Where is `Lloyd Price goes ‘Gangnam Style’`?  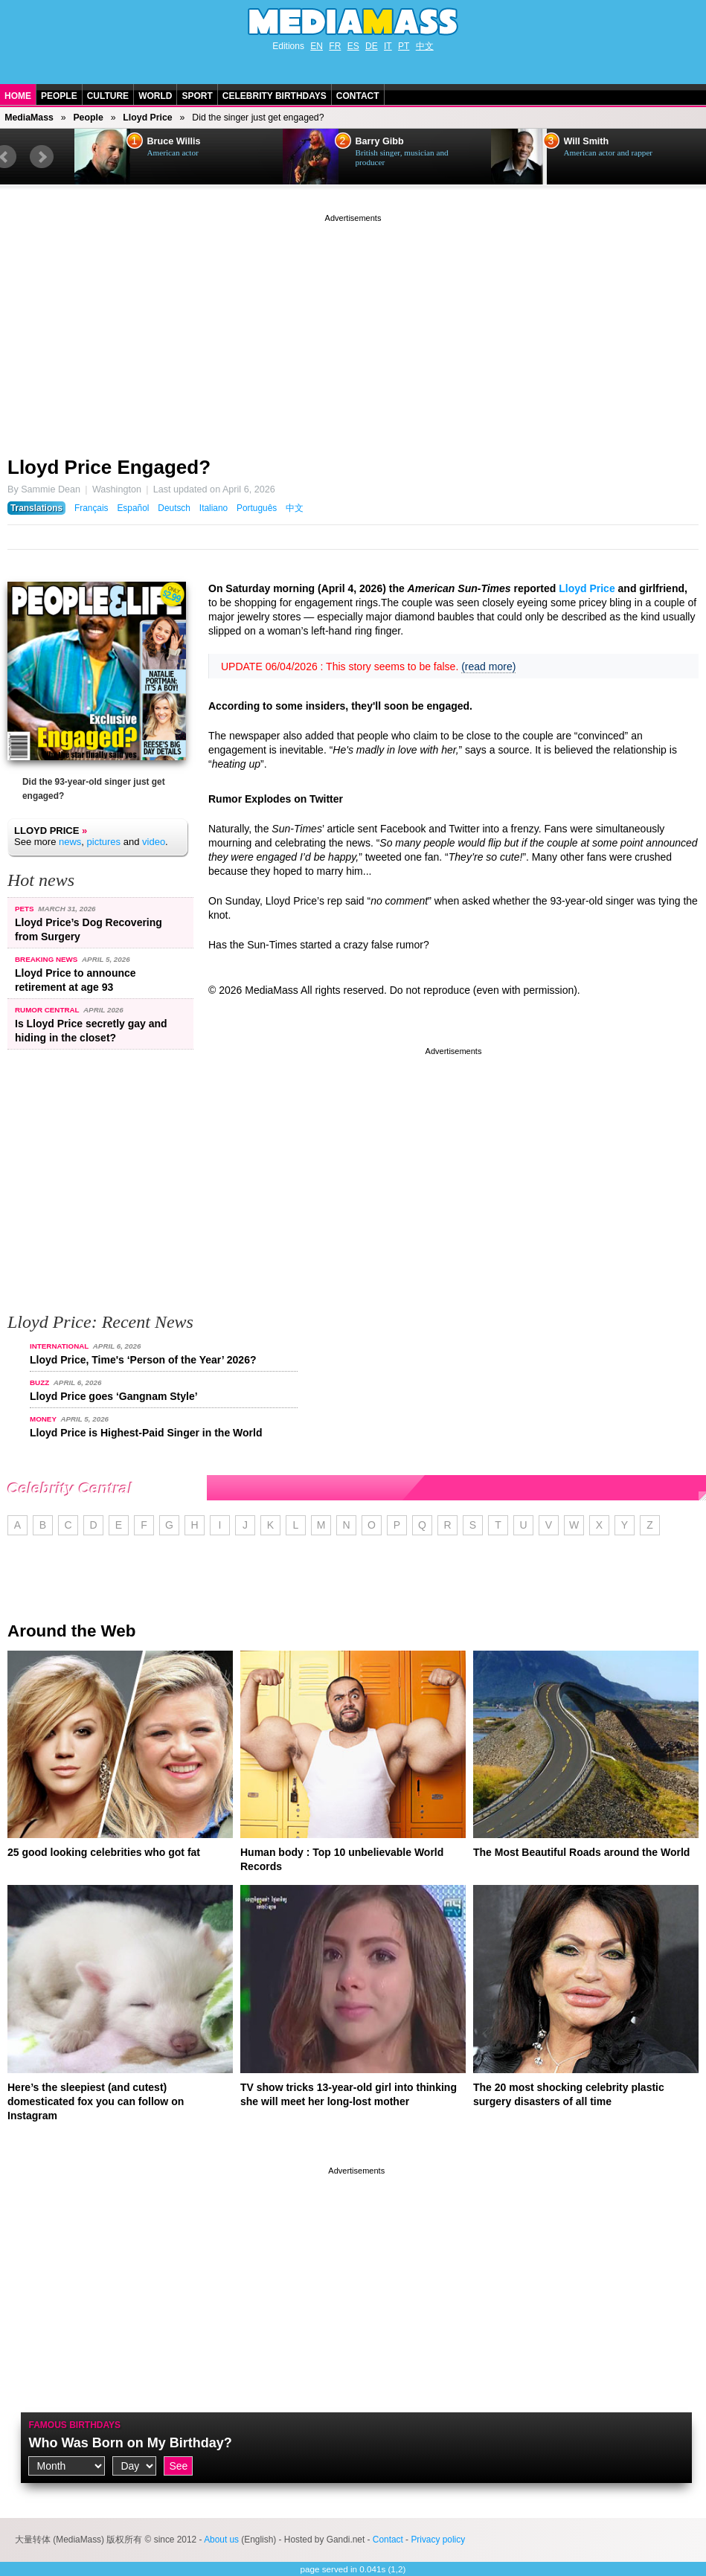
Lloyd Price goes ‘Gangnam Style’ is located at coordinates (114, 1396).